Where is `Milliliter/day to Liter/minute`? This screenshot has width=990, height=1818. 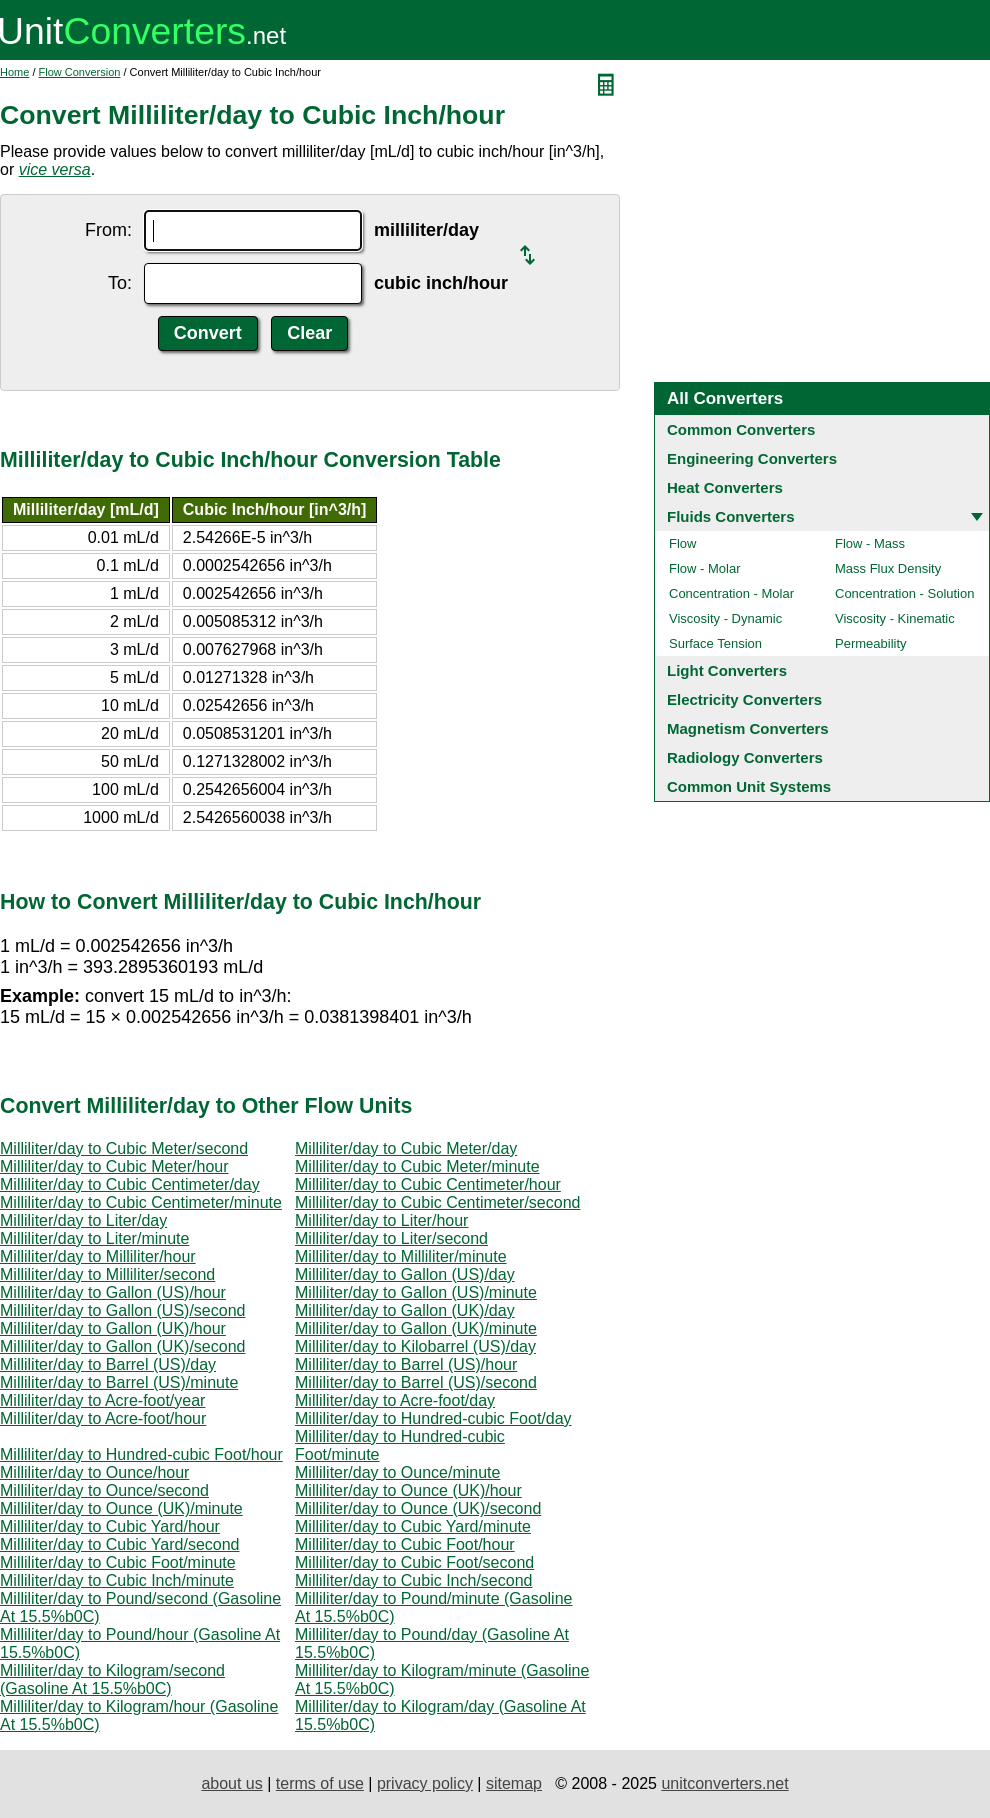 Milliliter/day to Liter/minute is located at coordinates (94, 1238).